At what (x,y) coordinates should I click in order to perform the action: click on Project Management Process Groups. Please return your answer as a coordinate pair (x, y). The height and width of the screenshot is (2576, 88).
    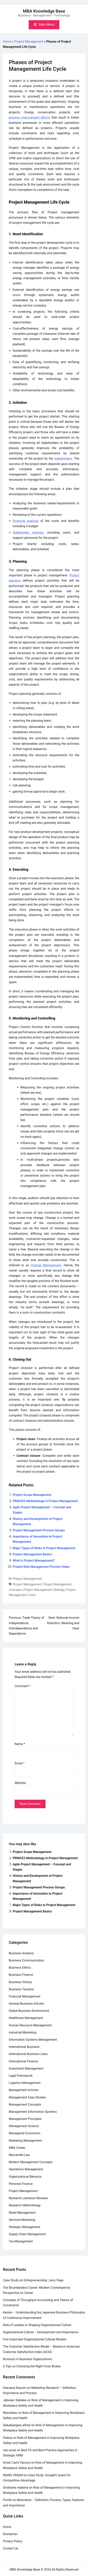
    Looking at the image, I should click on (39, 1530).